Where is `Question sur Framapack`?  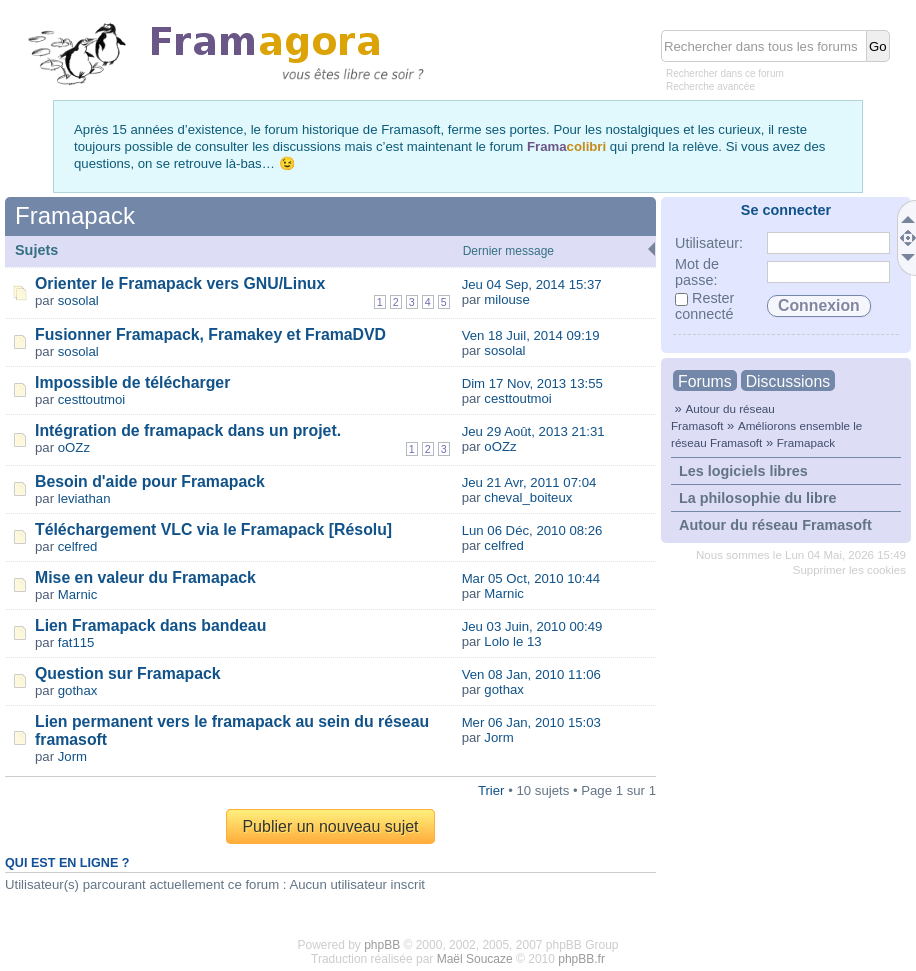
Question sur Framapack is located at coordinates (128, 673).